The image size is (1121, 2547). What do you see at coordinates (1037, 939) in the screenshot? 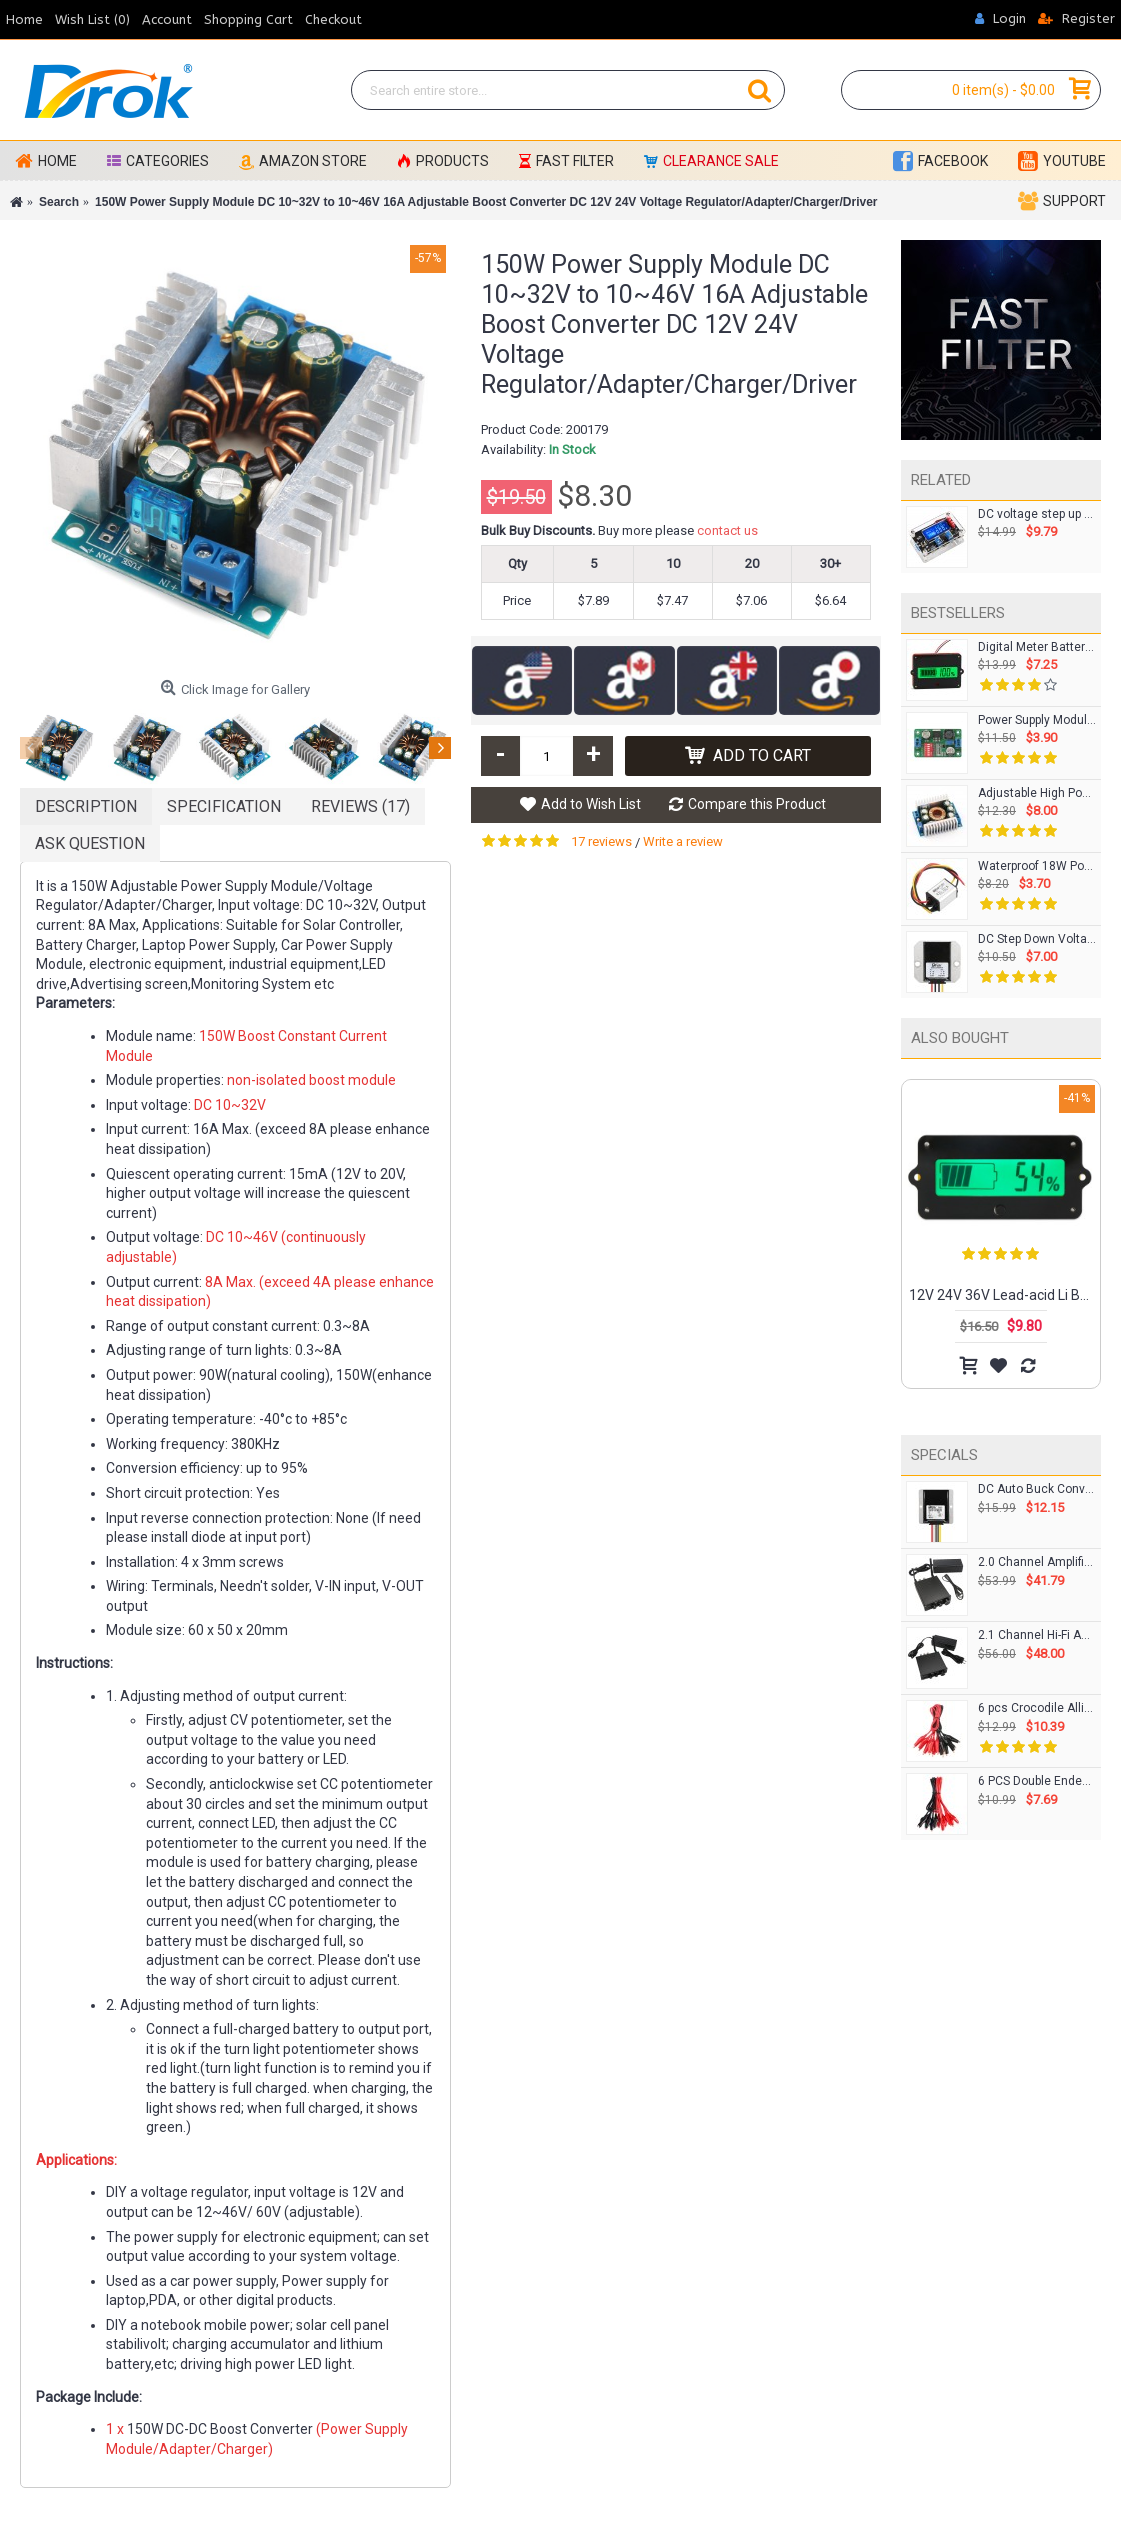
I see `DC Step Down Voltage Regulator DC 12/24V to 5V/5A/25W Buck Converter Module Waterproof Car Power Supply` at bounding box center [1037, 939].